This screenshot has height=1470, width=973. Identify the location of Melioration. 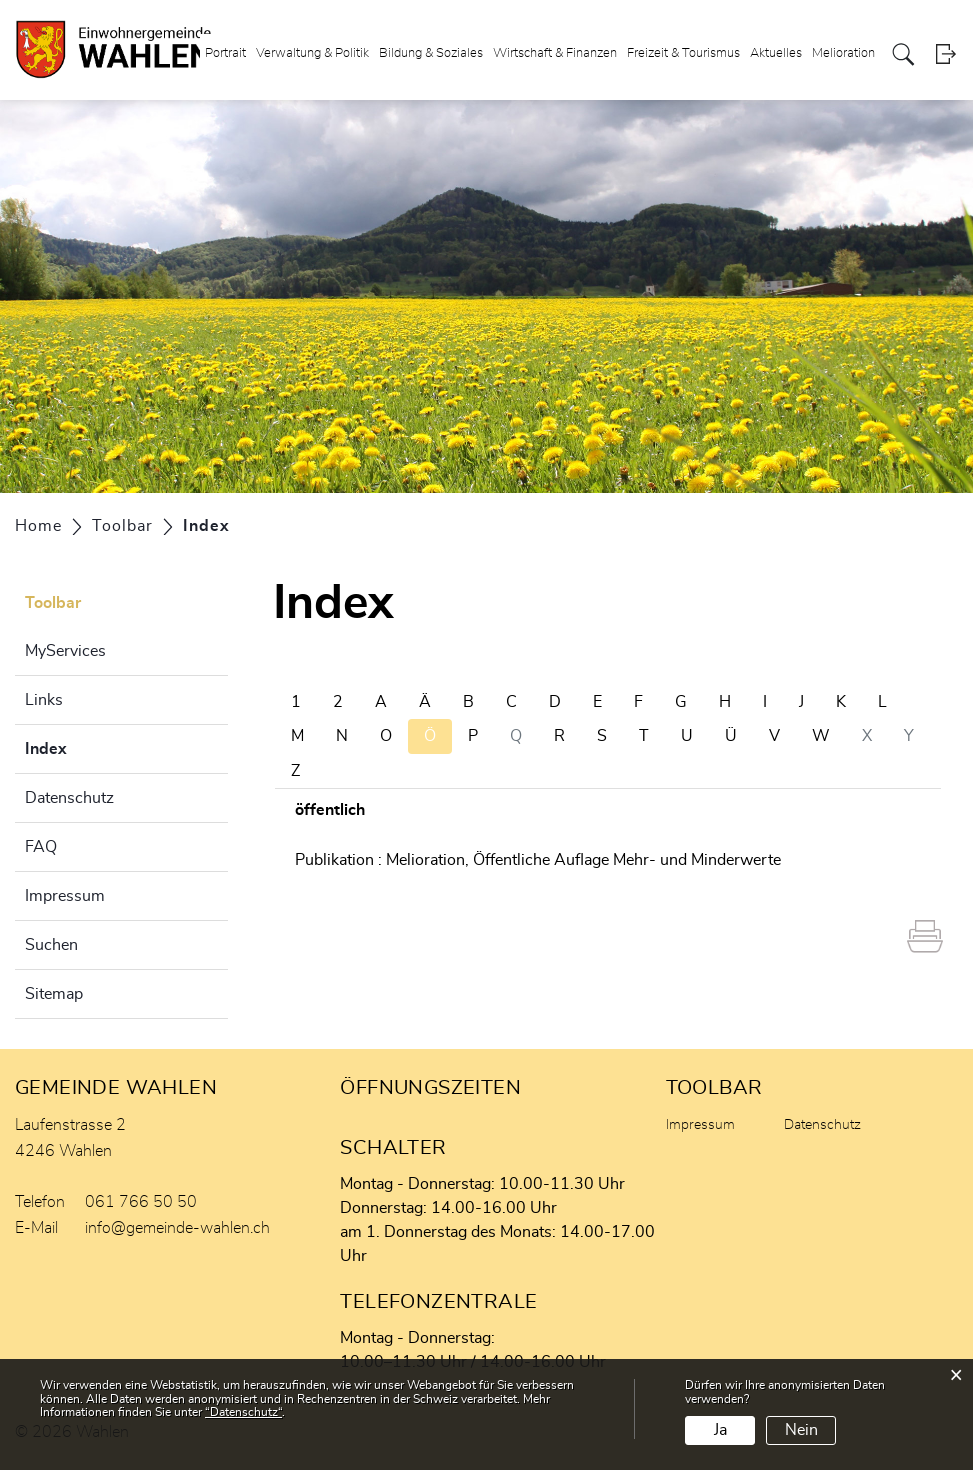
(843, 53).